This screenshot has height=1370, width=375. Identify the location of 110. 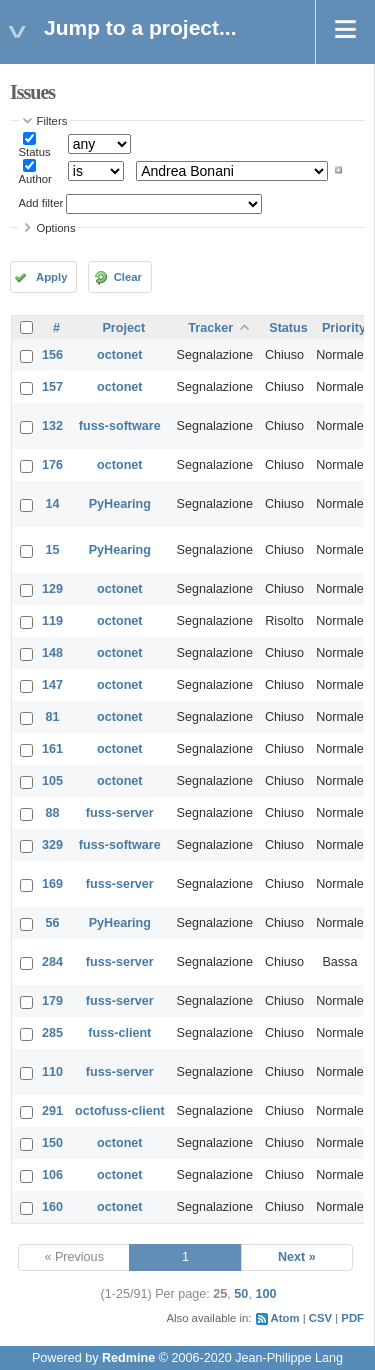
(52, 1072).